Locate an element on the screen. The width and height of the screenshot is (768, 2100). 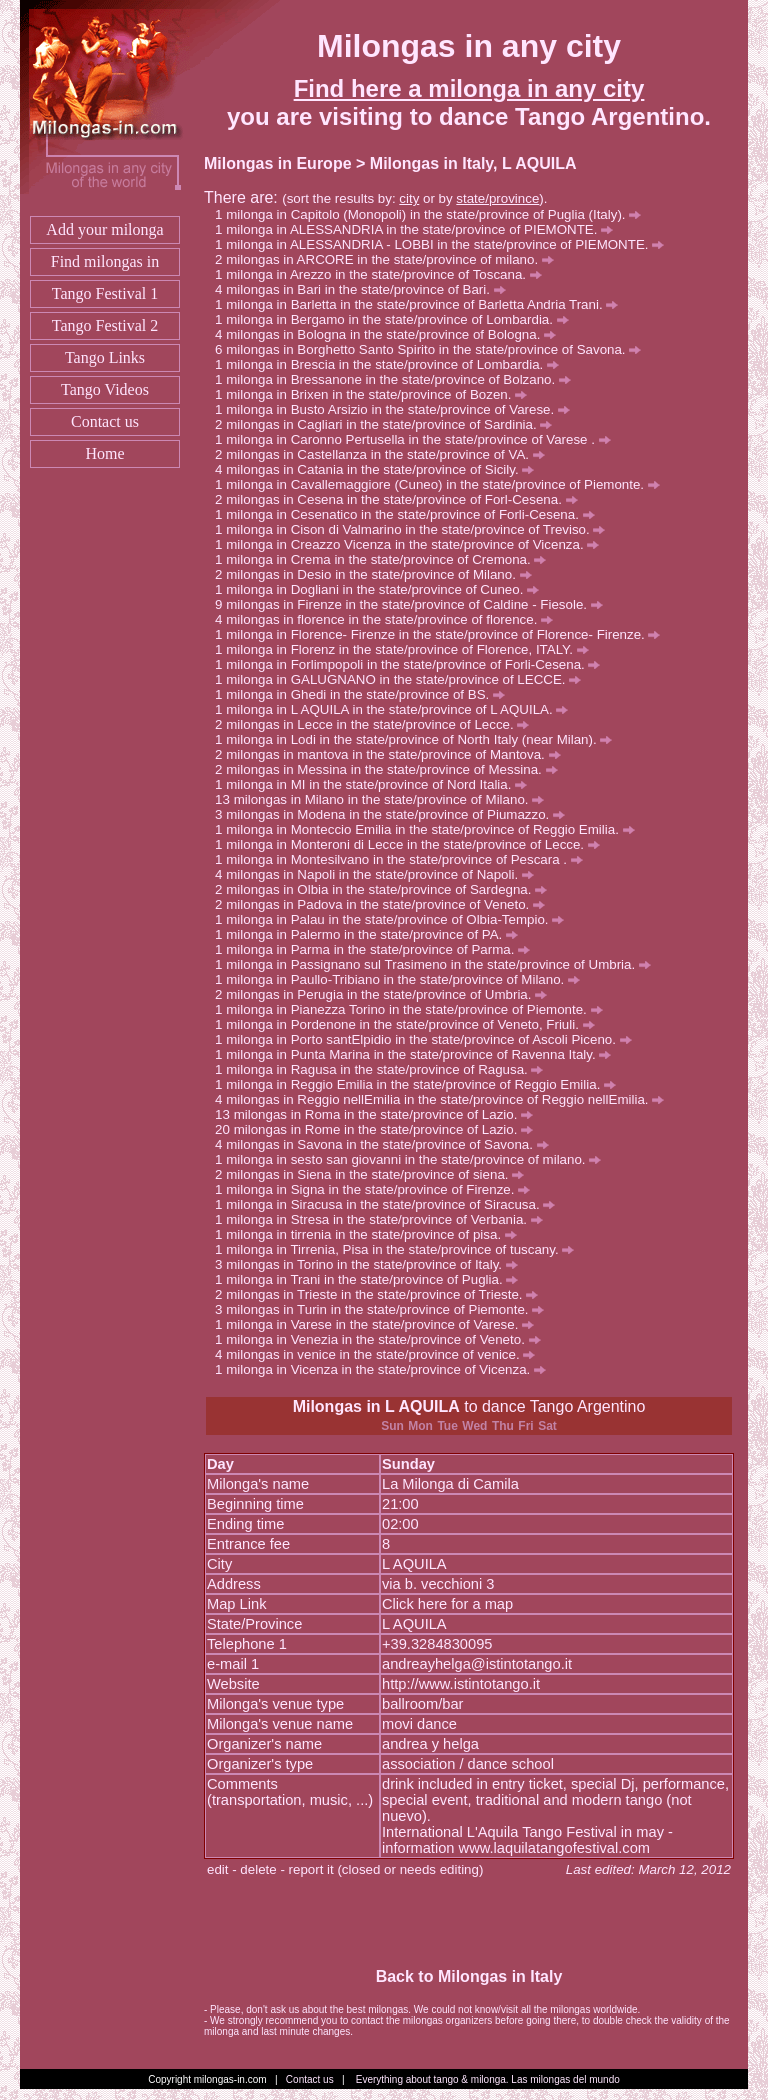
milonga in MI in the state/province of Nord Italia. is located at coordinates (376, 784).